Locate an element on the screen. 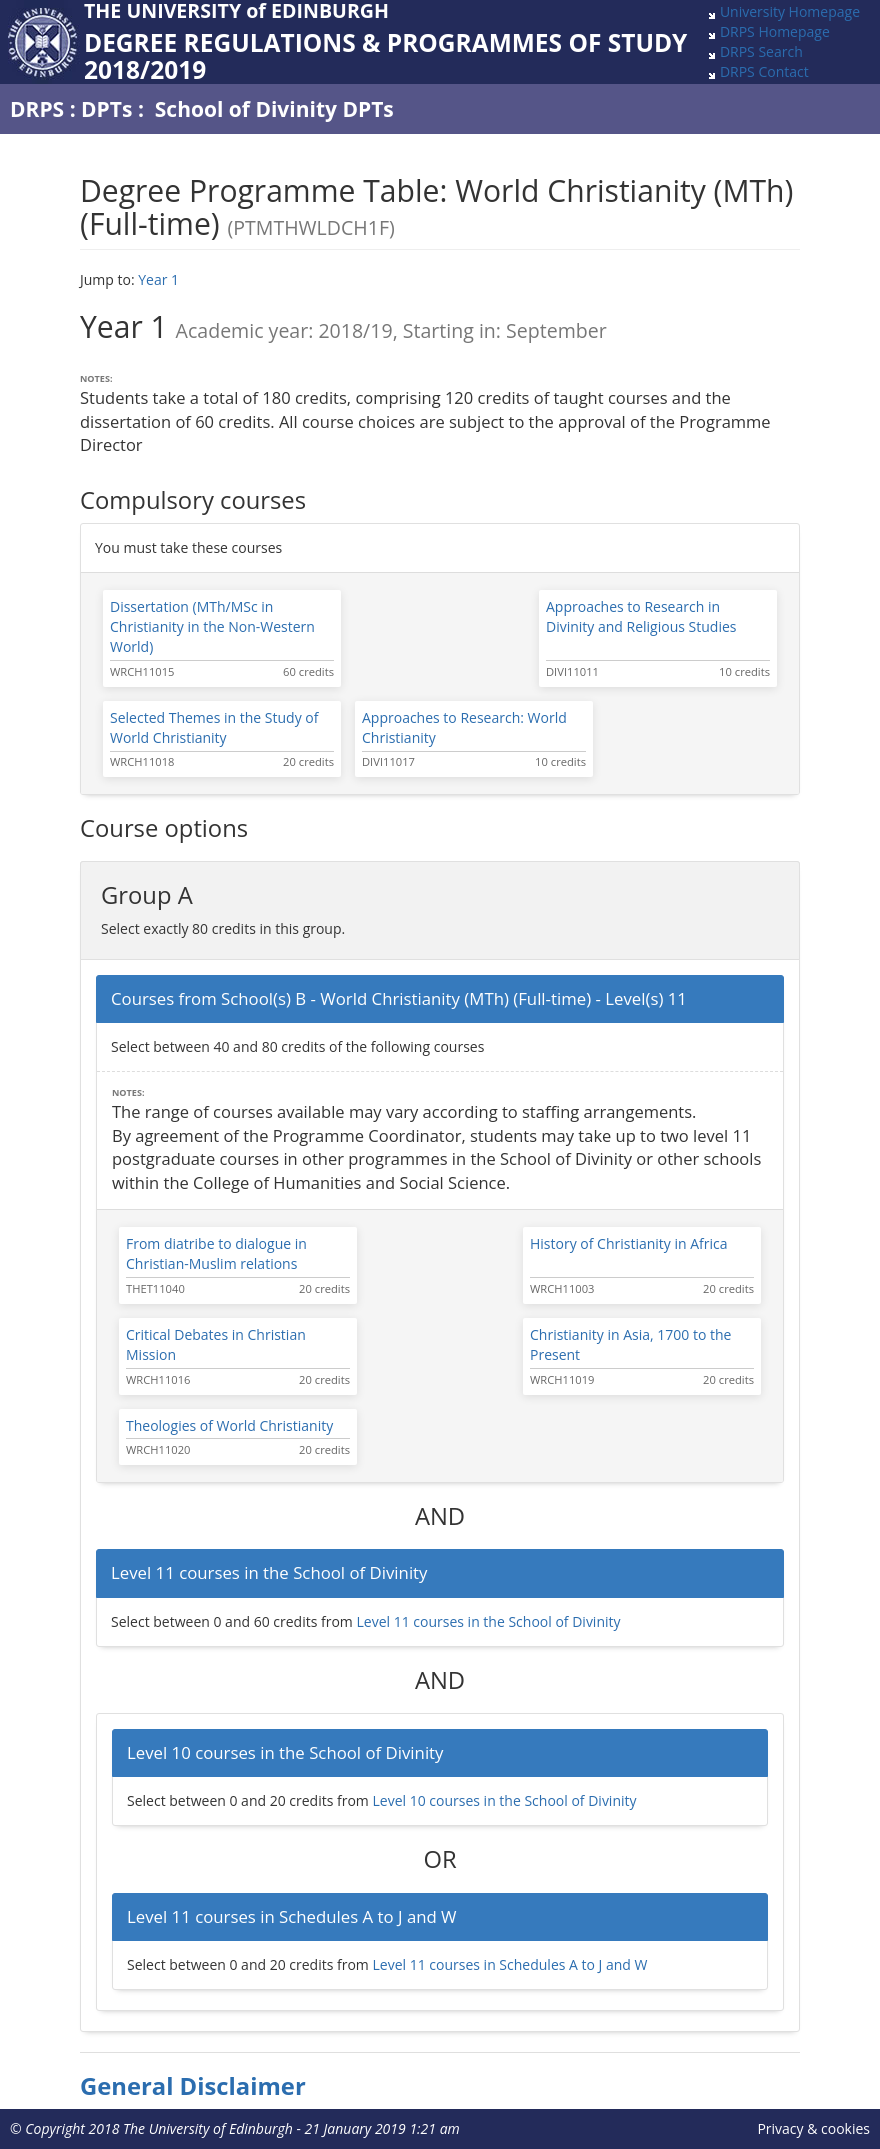  History of Christianity in Africa is located at coordinates (629, 1243).